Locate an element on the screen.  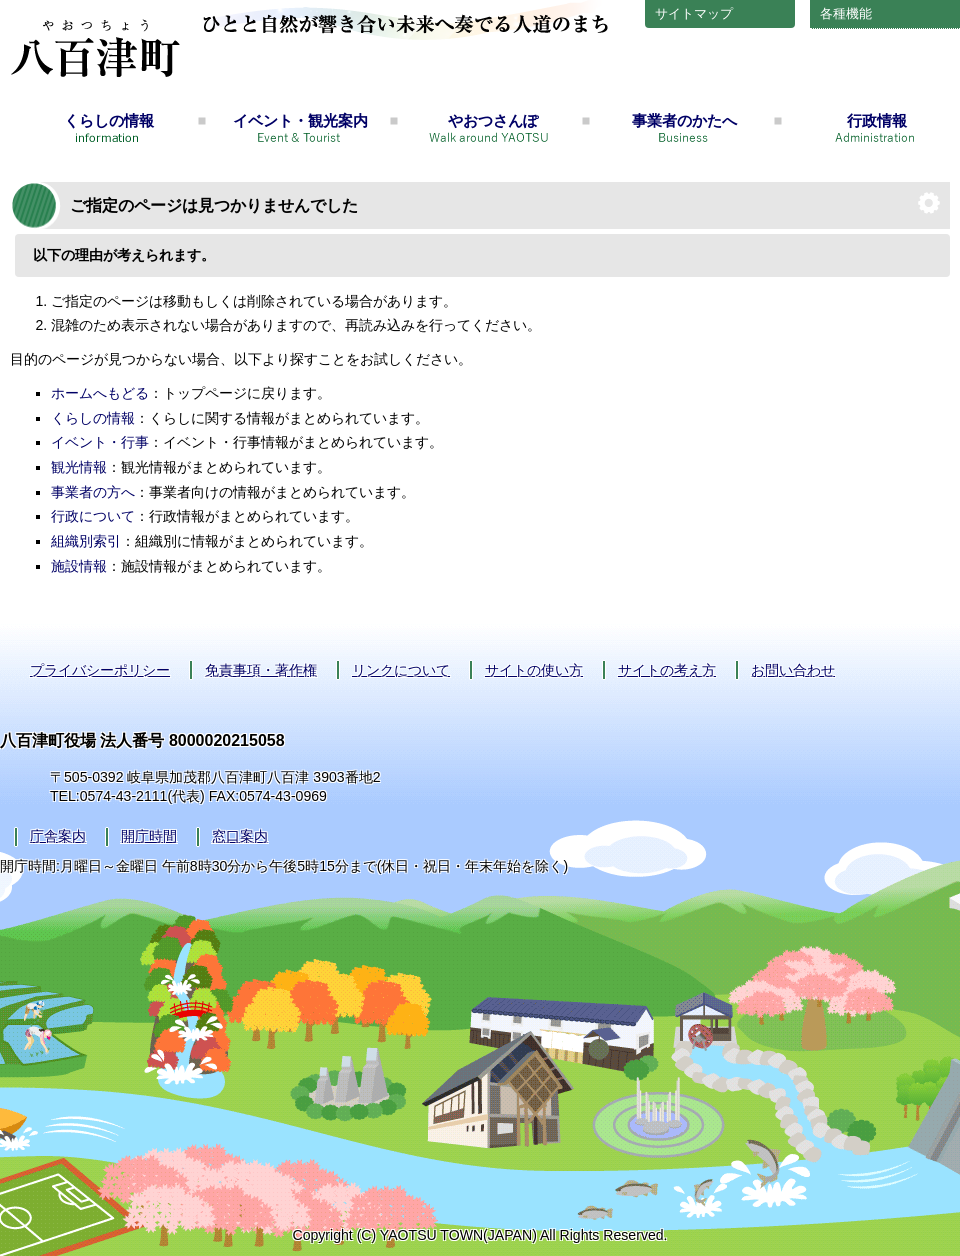
組織別索引 is located at coordinates (86, 541).